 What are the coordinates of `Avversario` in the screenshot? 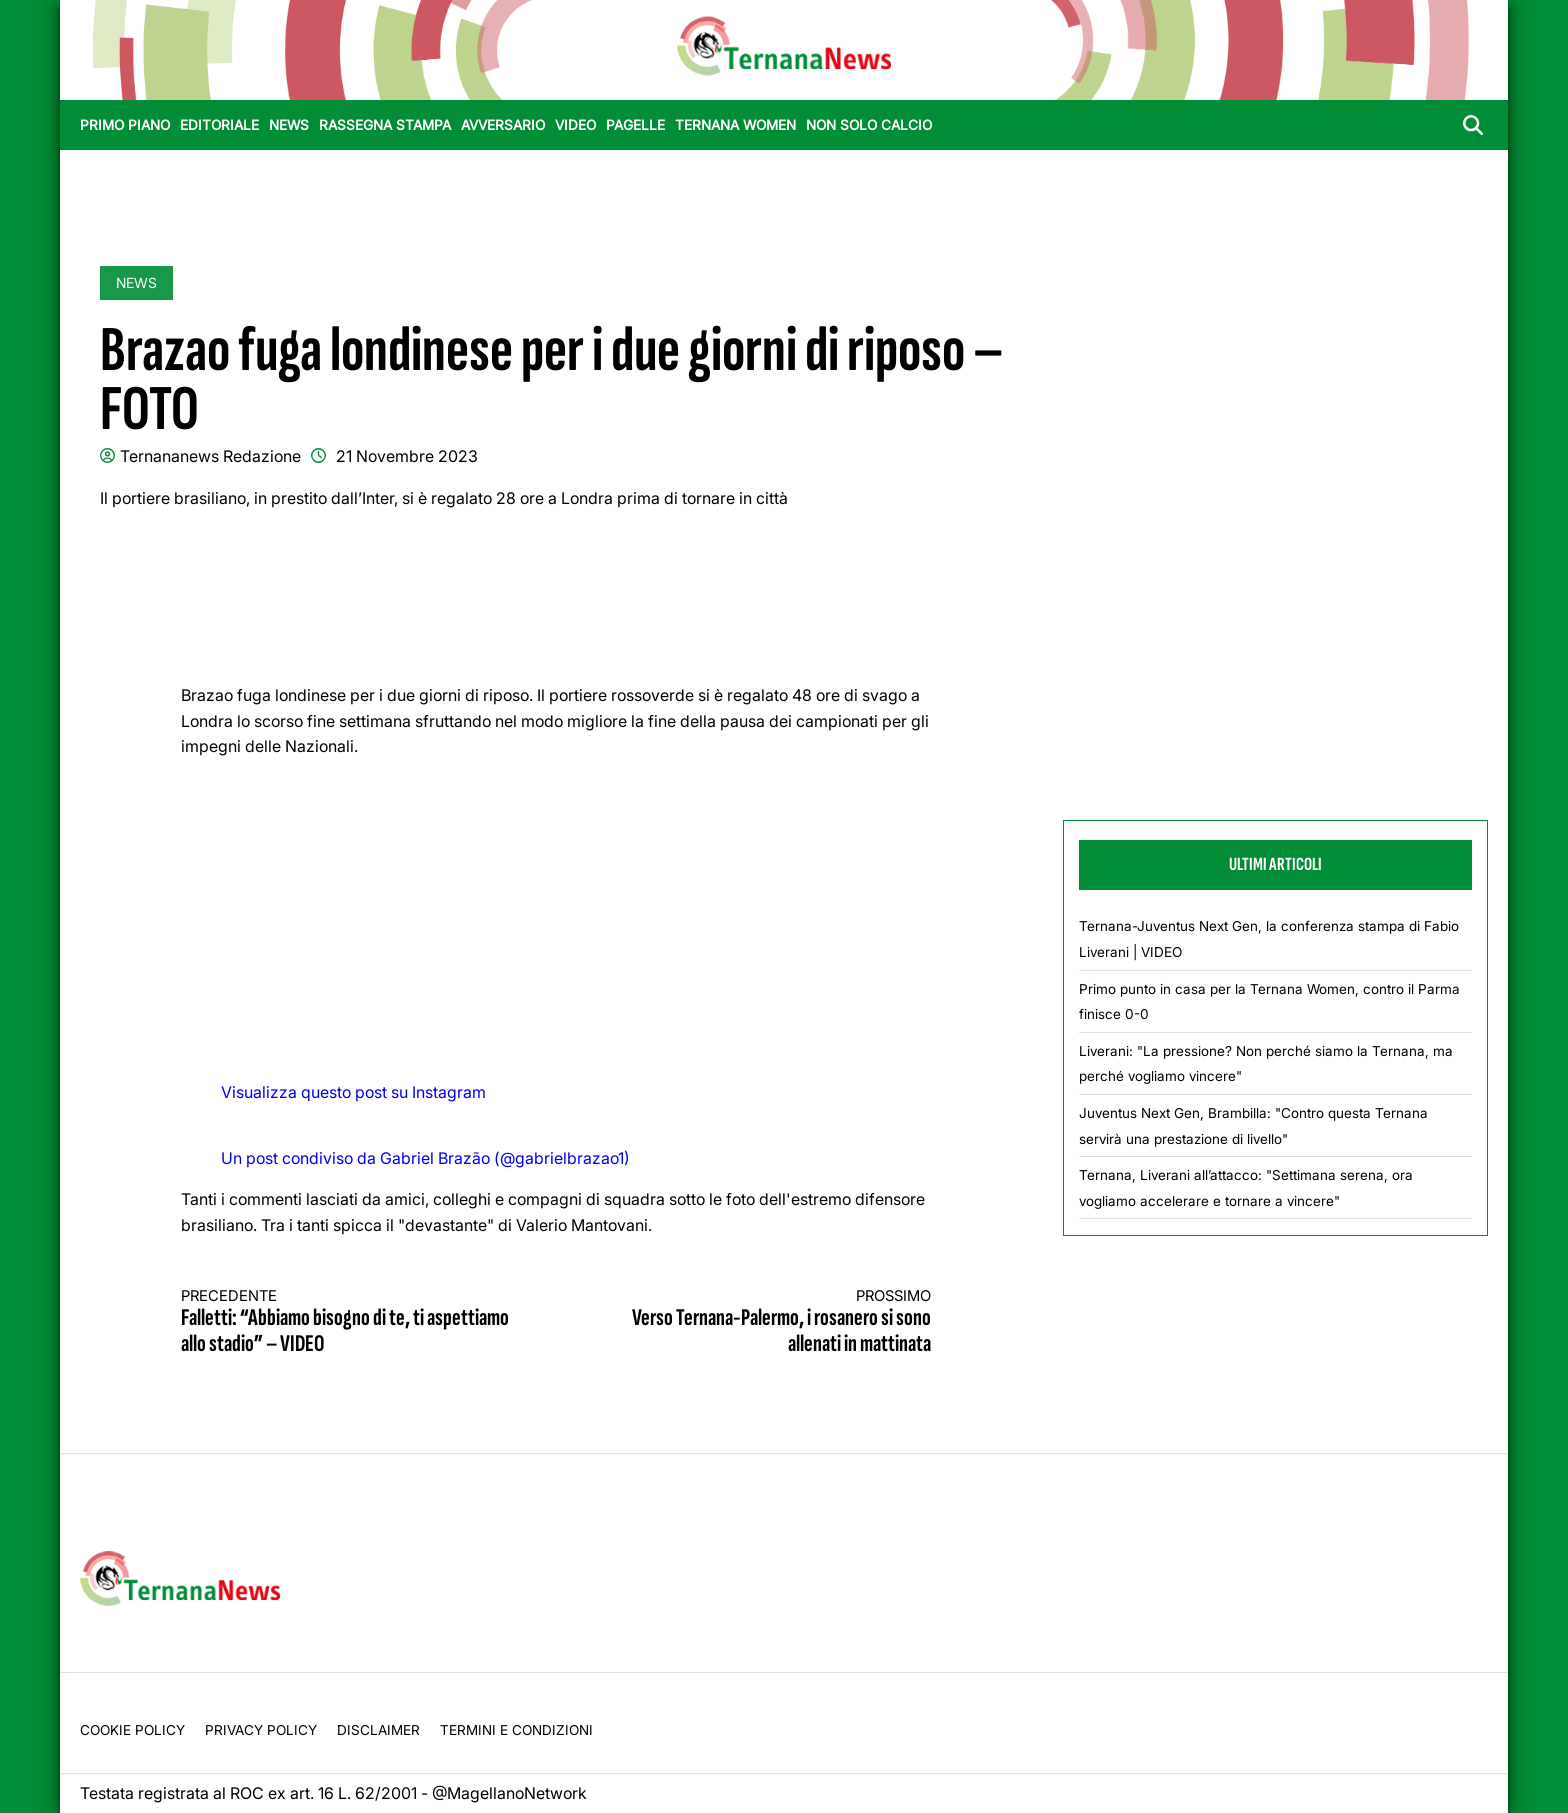 It's located at (503, 125).